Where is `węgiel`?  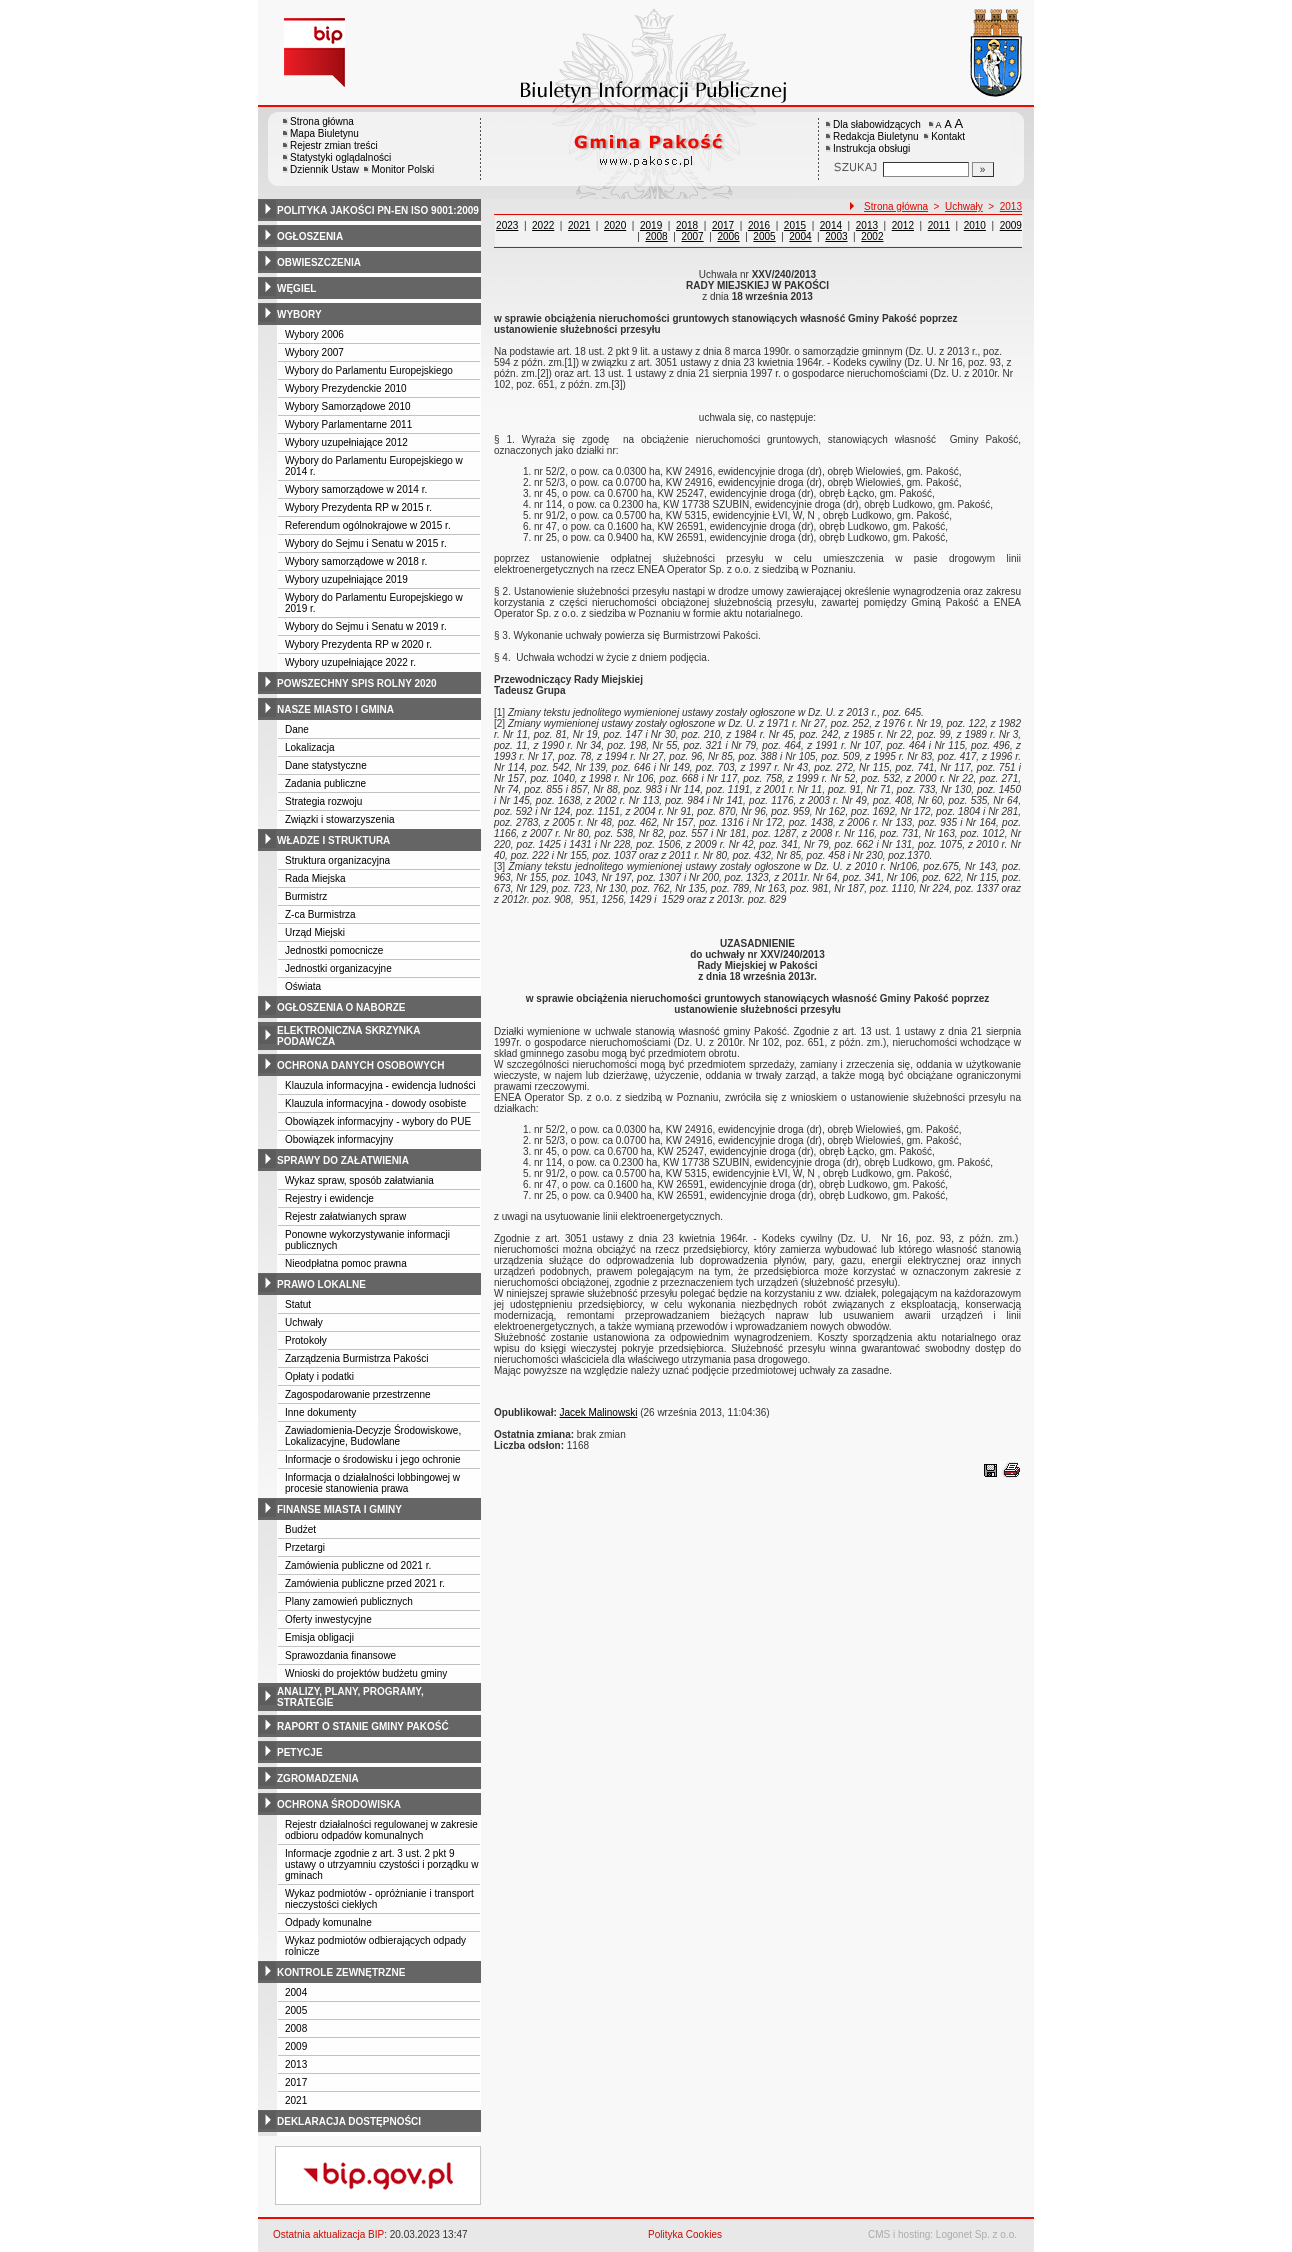
węgiel is located at coordinates (296, 288).